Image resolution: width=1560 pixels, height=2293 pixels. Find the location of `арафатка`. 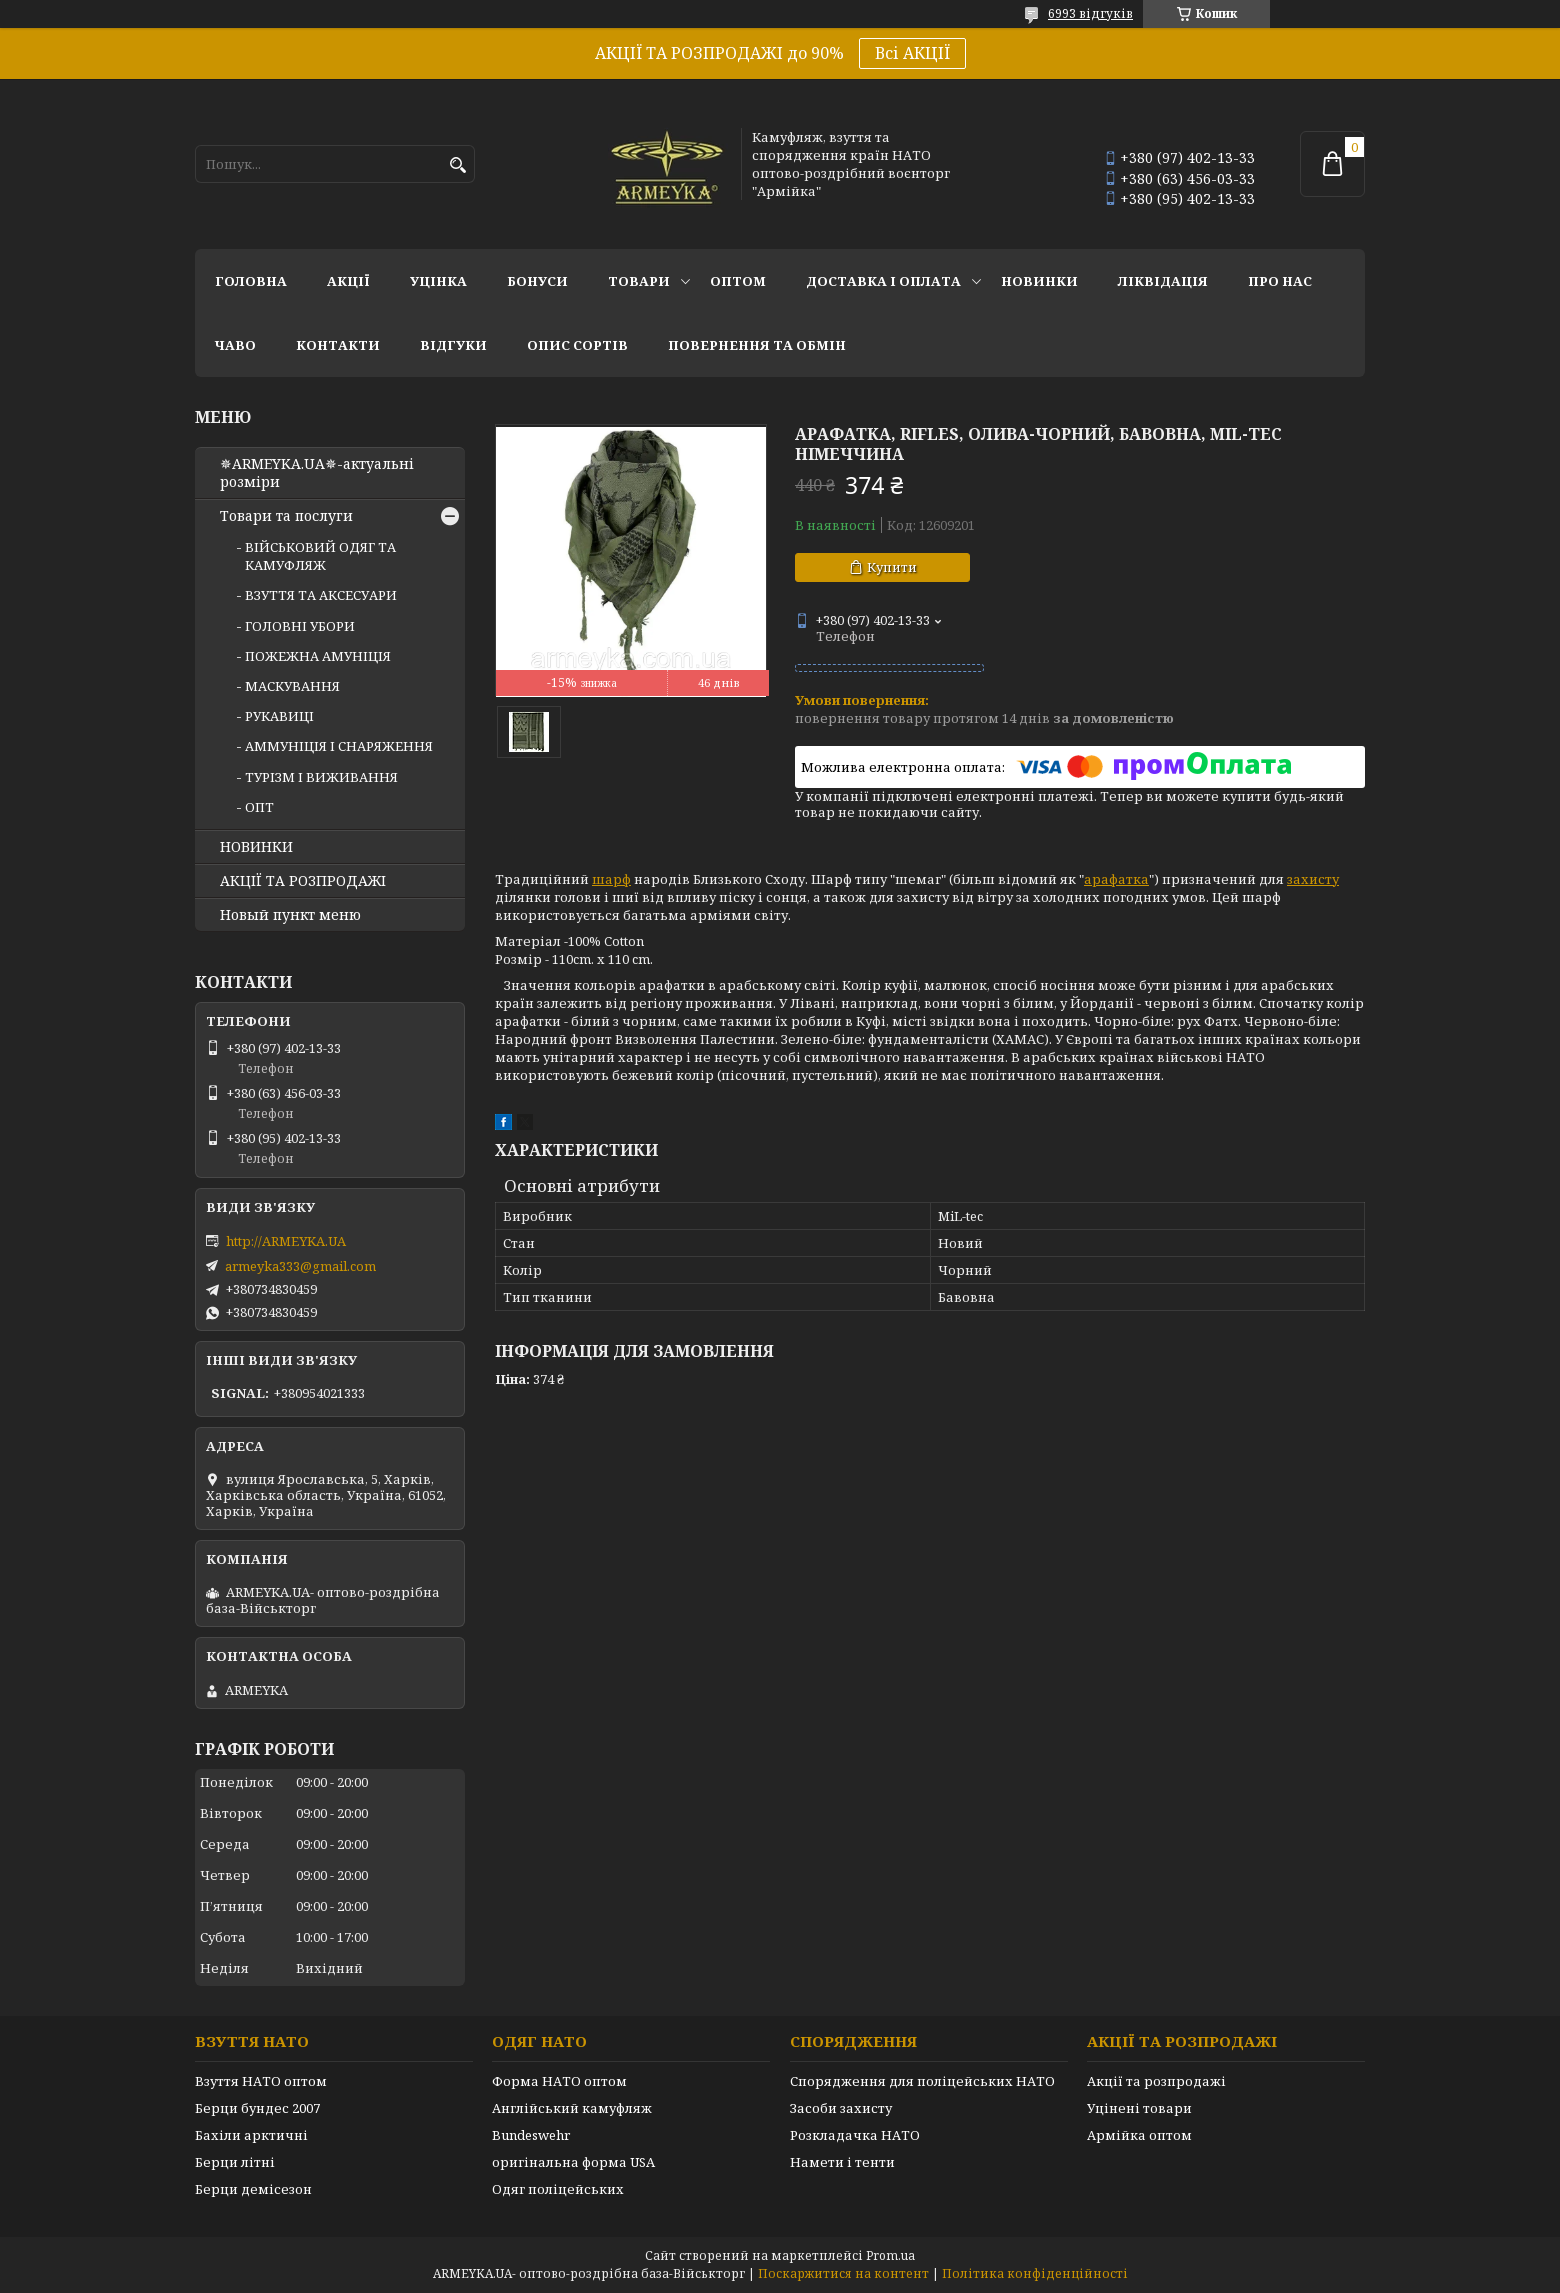

арафатка is located at coordinates (1116, 879).